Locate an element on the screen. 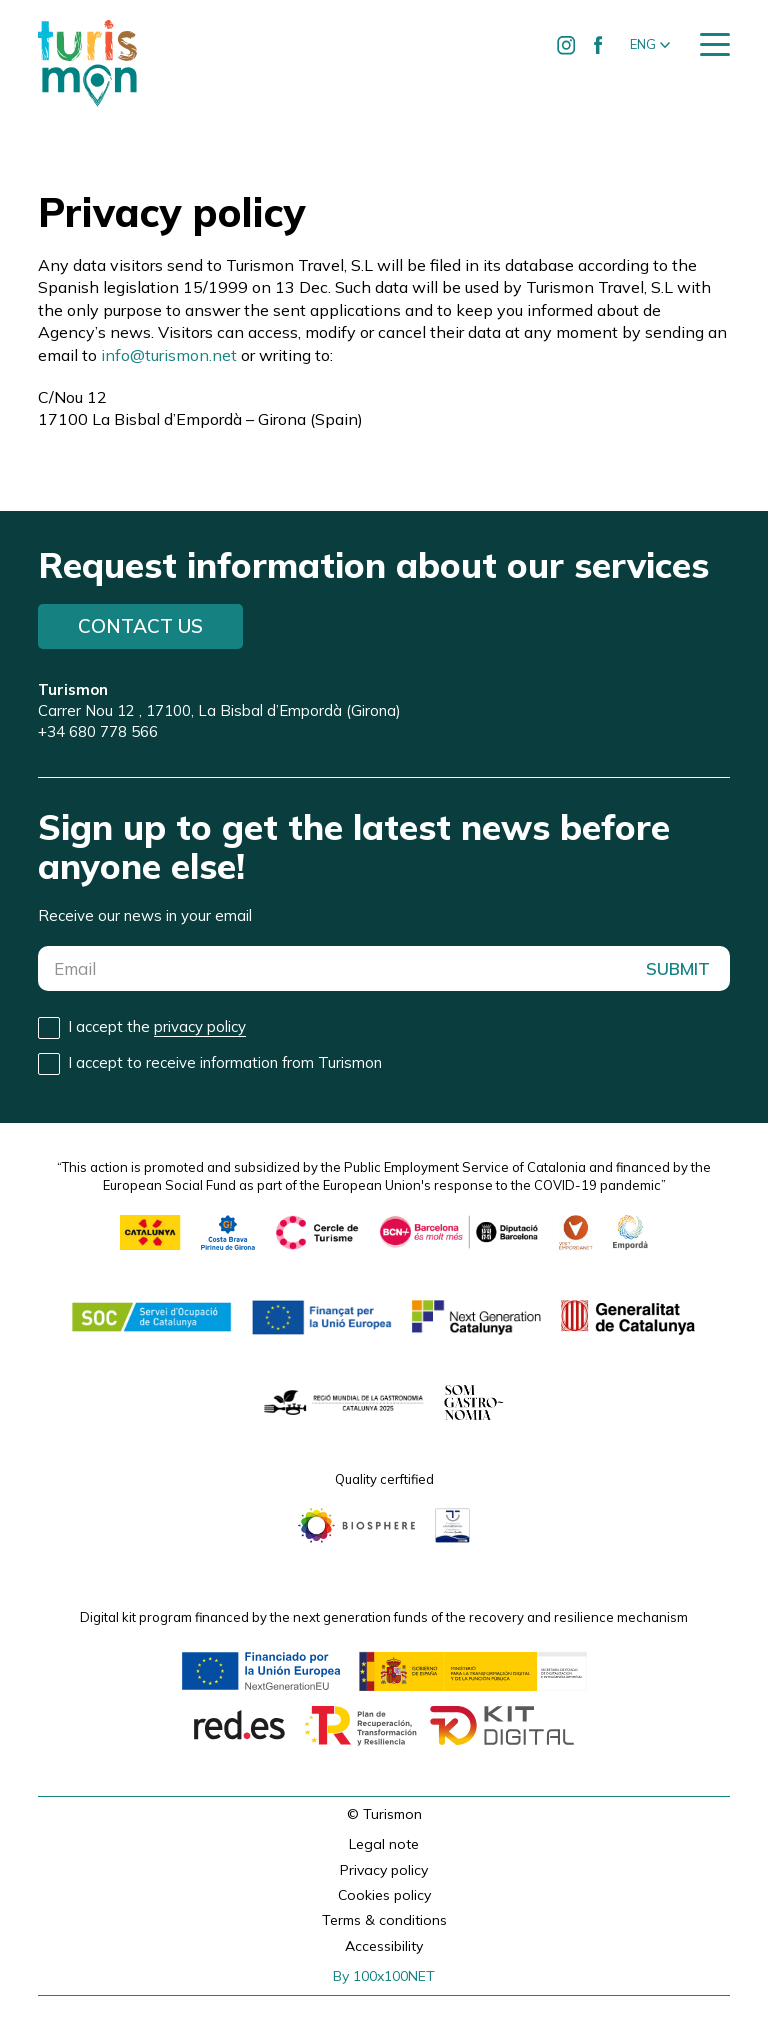 Image resolution: width=768 pixels, height=2036 pixels. Privacy policy is located at coordinates (384, 1870).